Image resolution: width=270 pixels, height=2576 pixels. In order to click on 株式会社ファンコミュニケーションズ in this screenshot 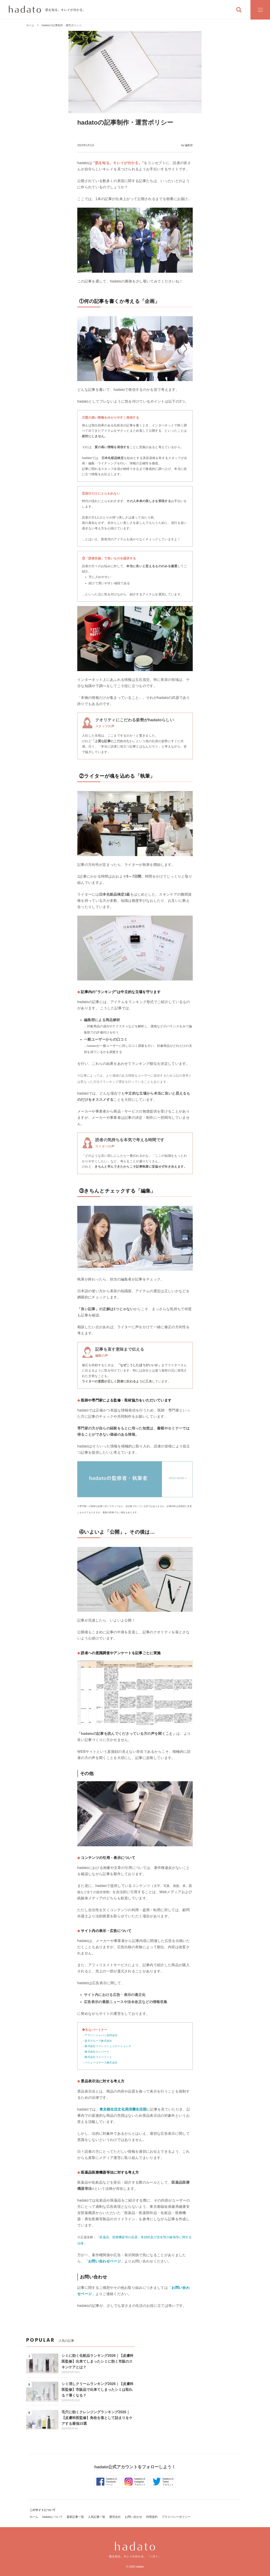, I will do `click(108, 2046)`.